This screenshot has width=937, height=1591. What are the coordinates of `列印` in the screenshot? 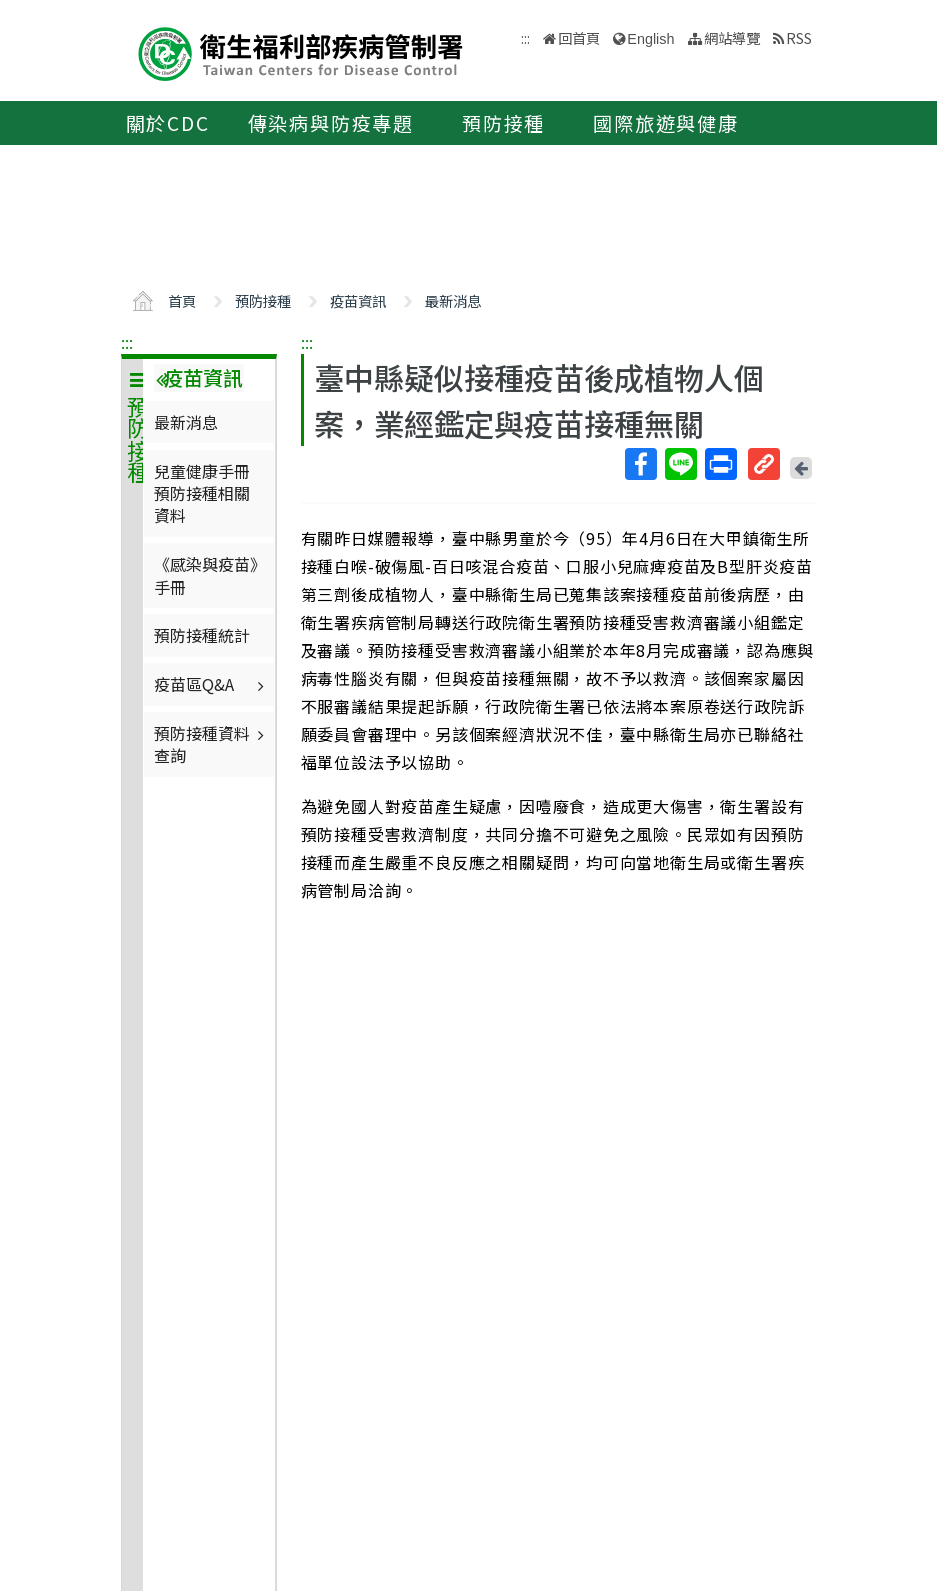 It's located at (720, 464).